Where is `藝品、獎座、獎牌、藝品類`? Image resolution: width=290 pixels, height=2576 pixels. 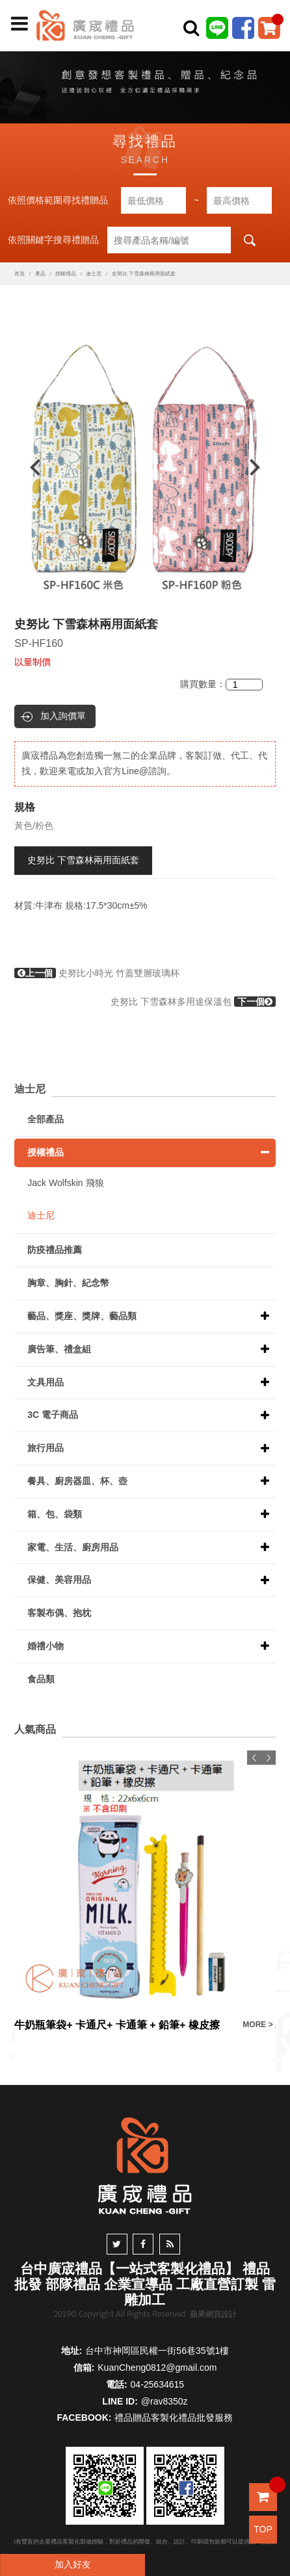 藝品、獎座、獎牌、藝品類 is located at coordinates (82, 1316).